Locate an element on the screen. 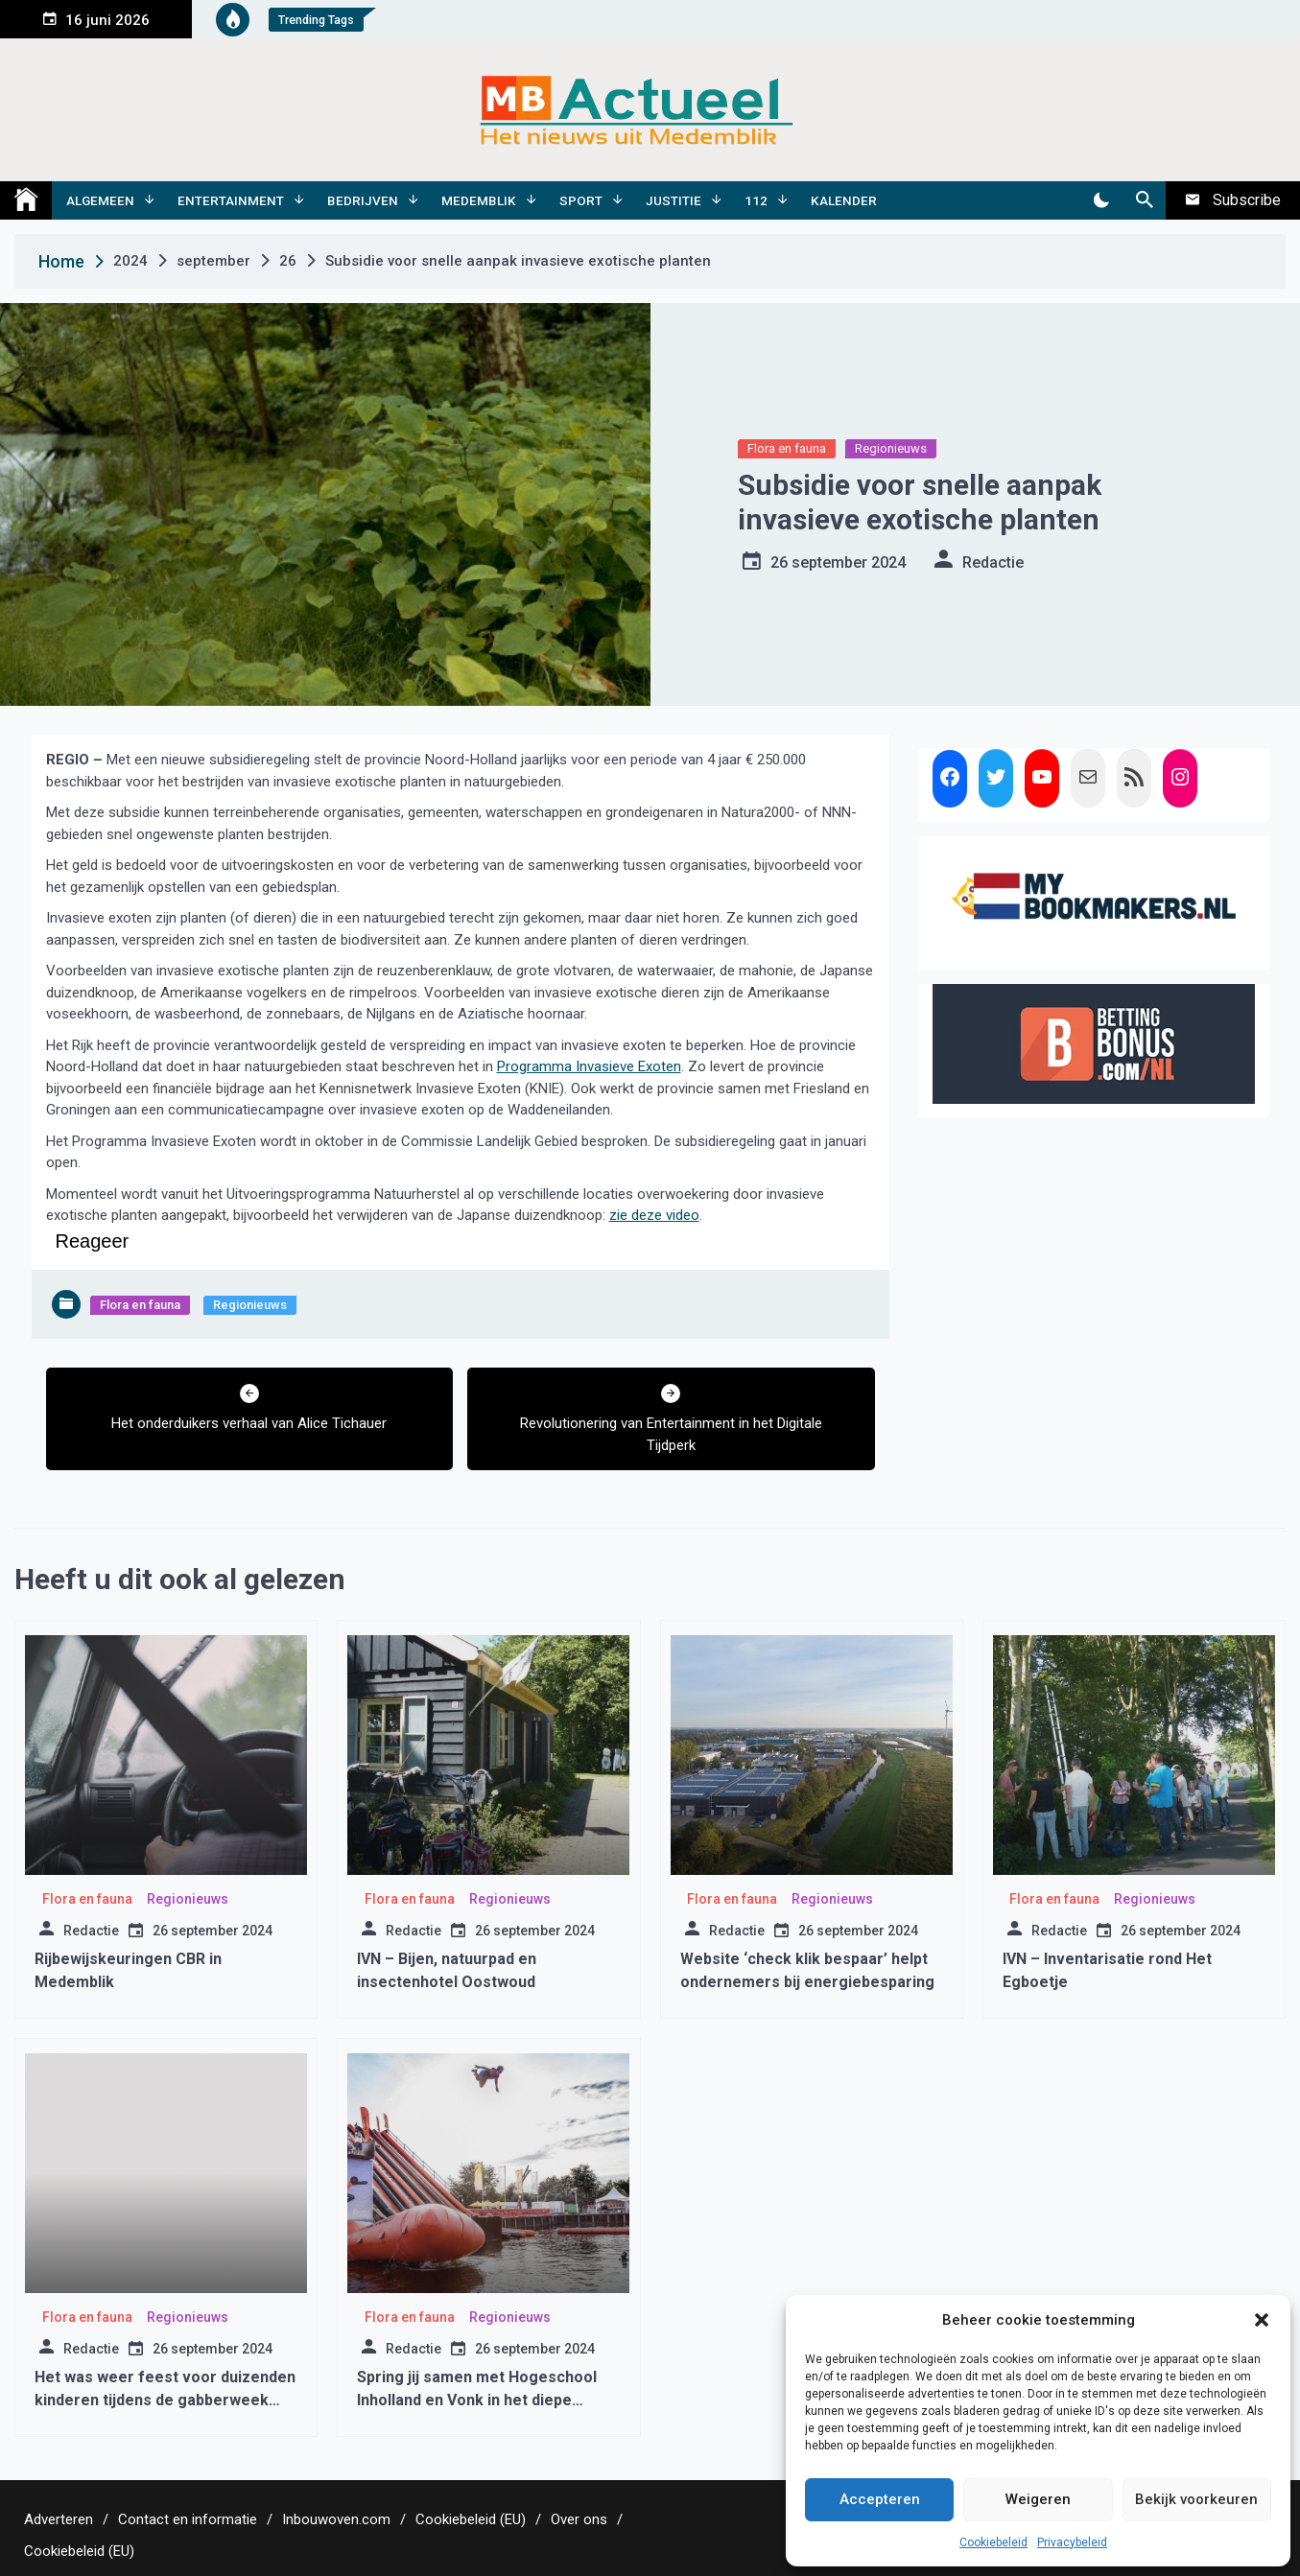  Programma Invasieve Exoten is located at coordinates (589, 1066).